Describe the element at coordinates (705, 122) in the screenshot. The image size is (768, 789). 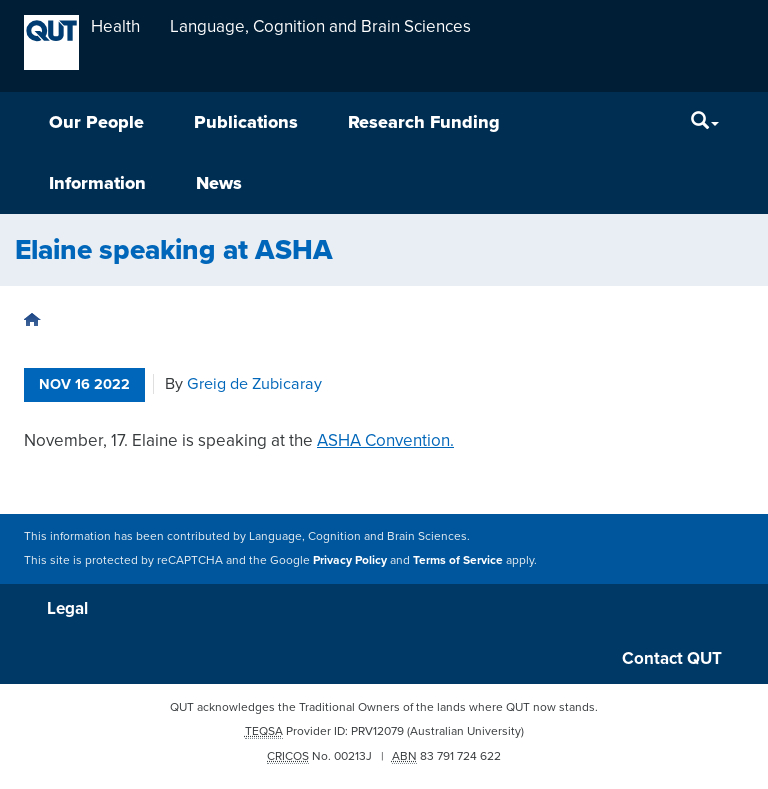
I see `[Search]` at that location.